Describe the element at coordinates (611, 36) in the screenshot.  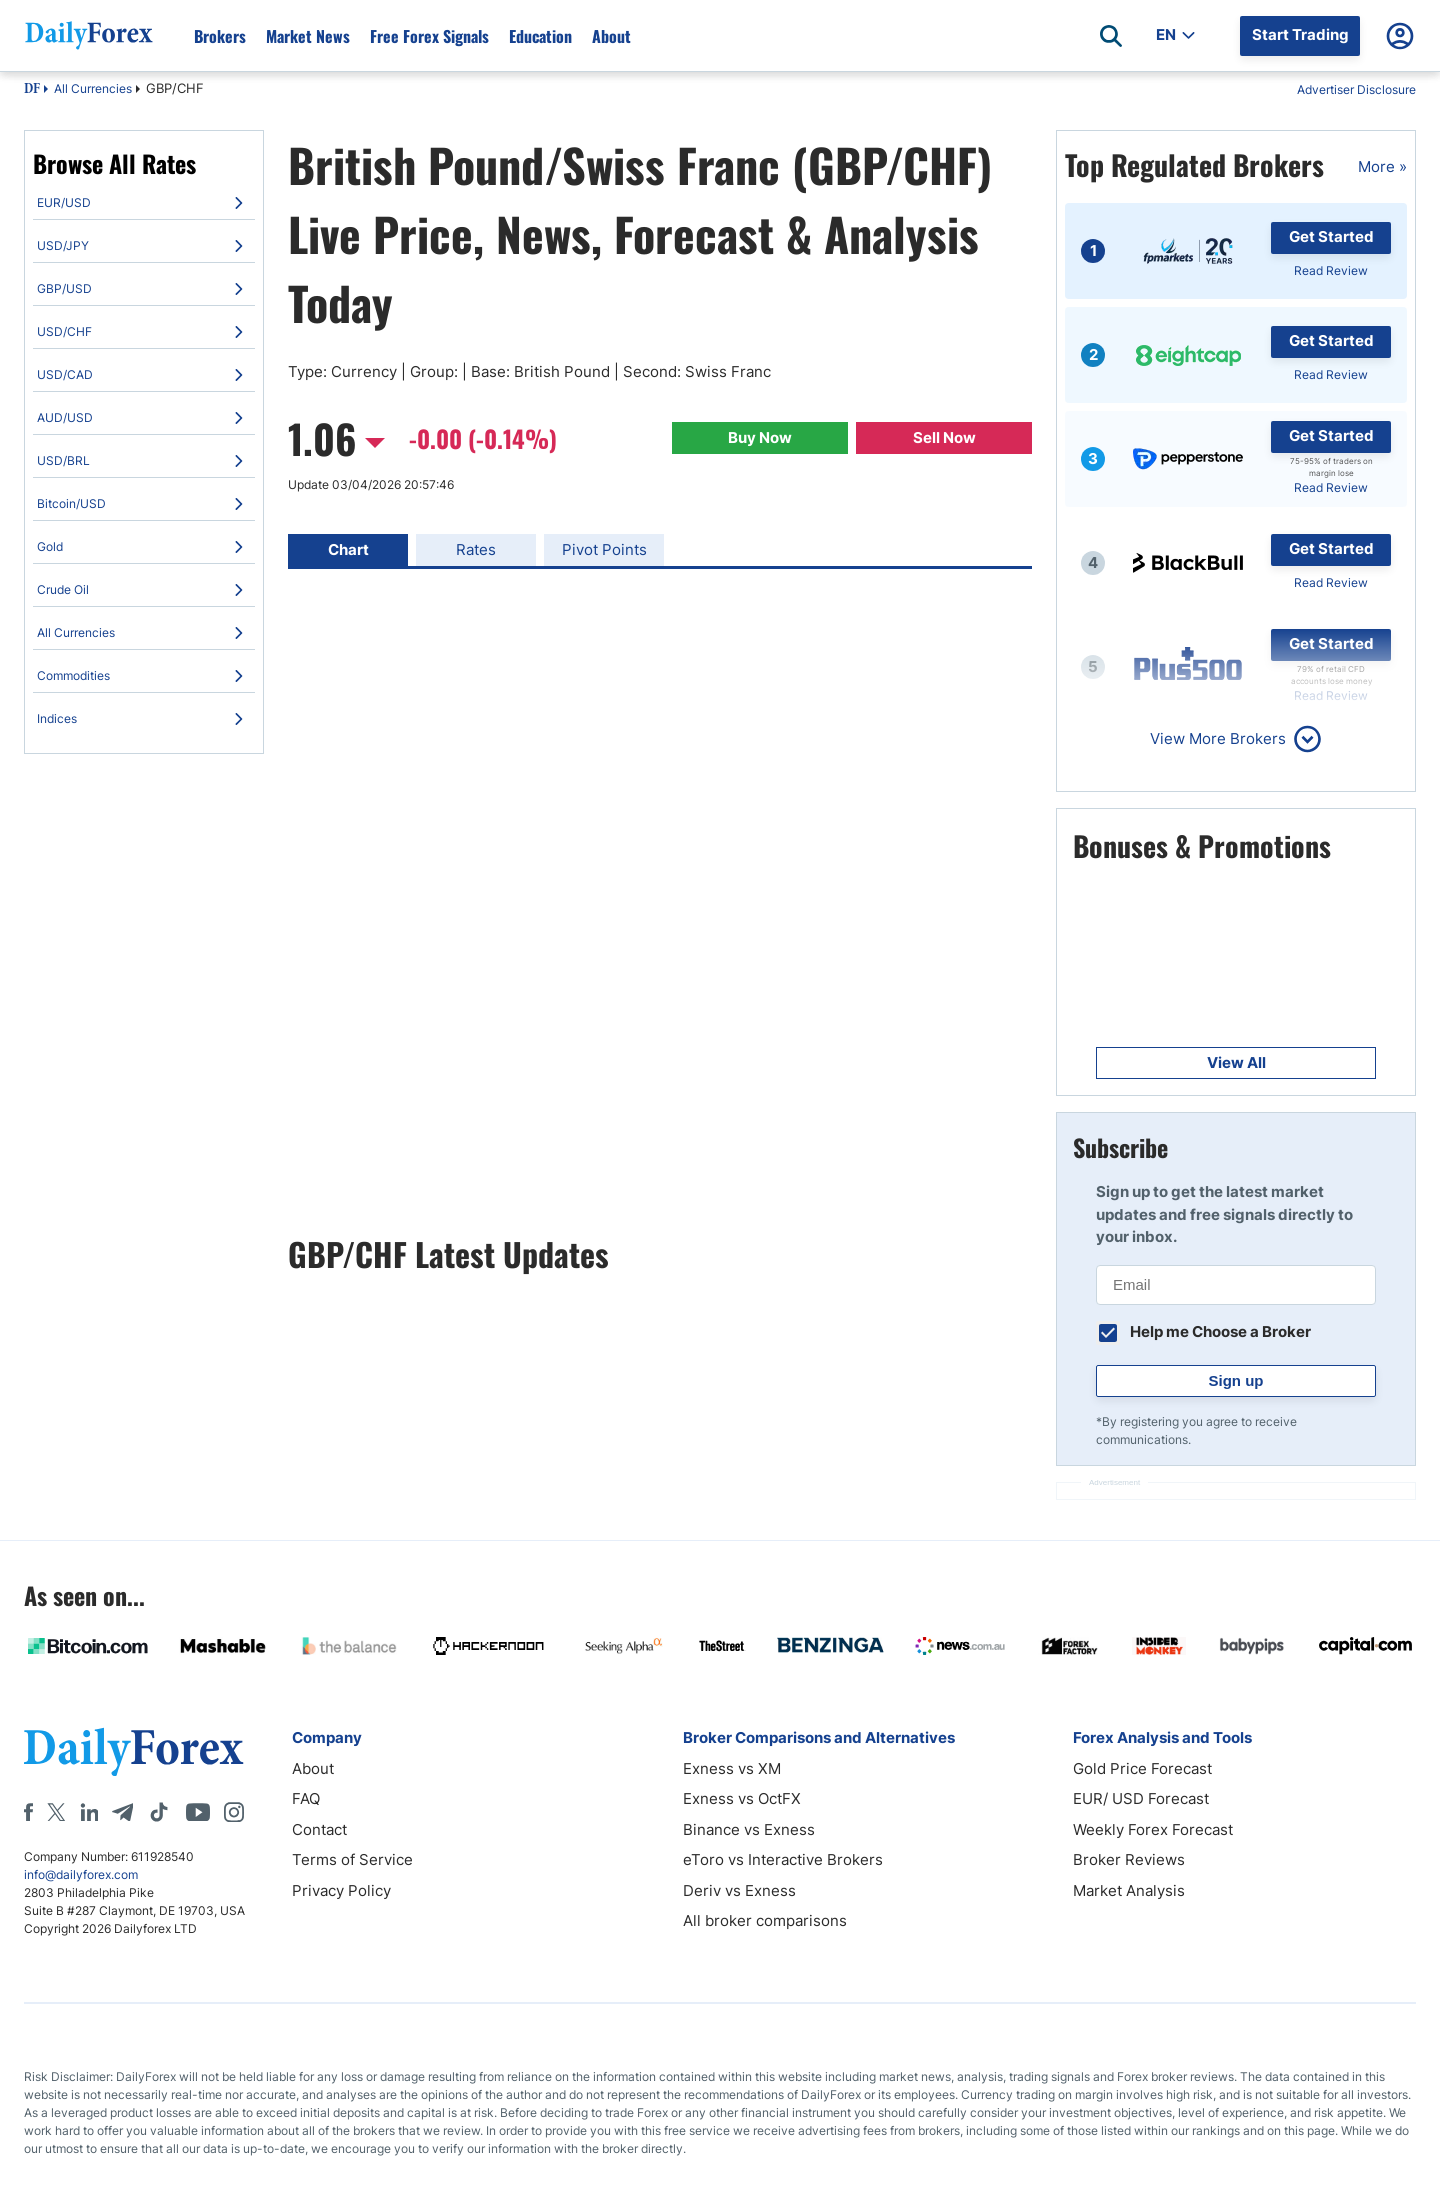
I see `About` at that location.